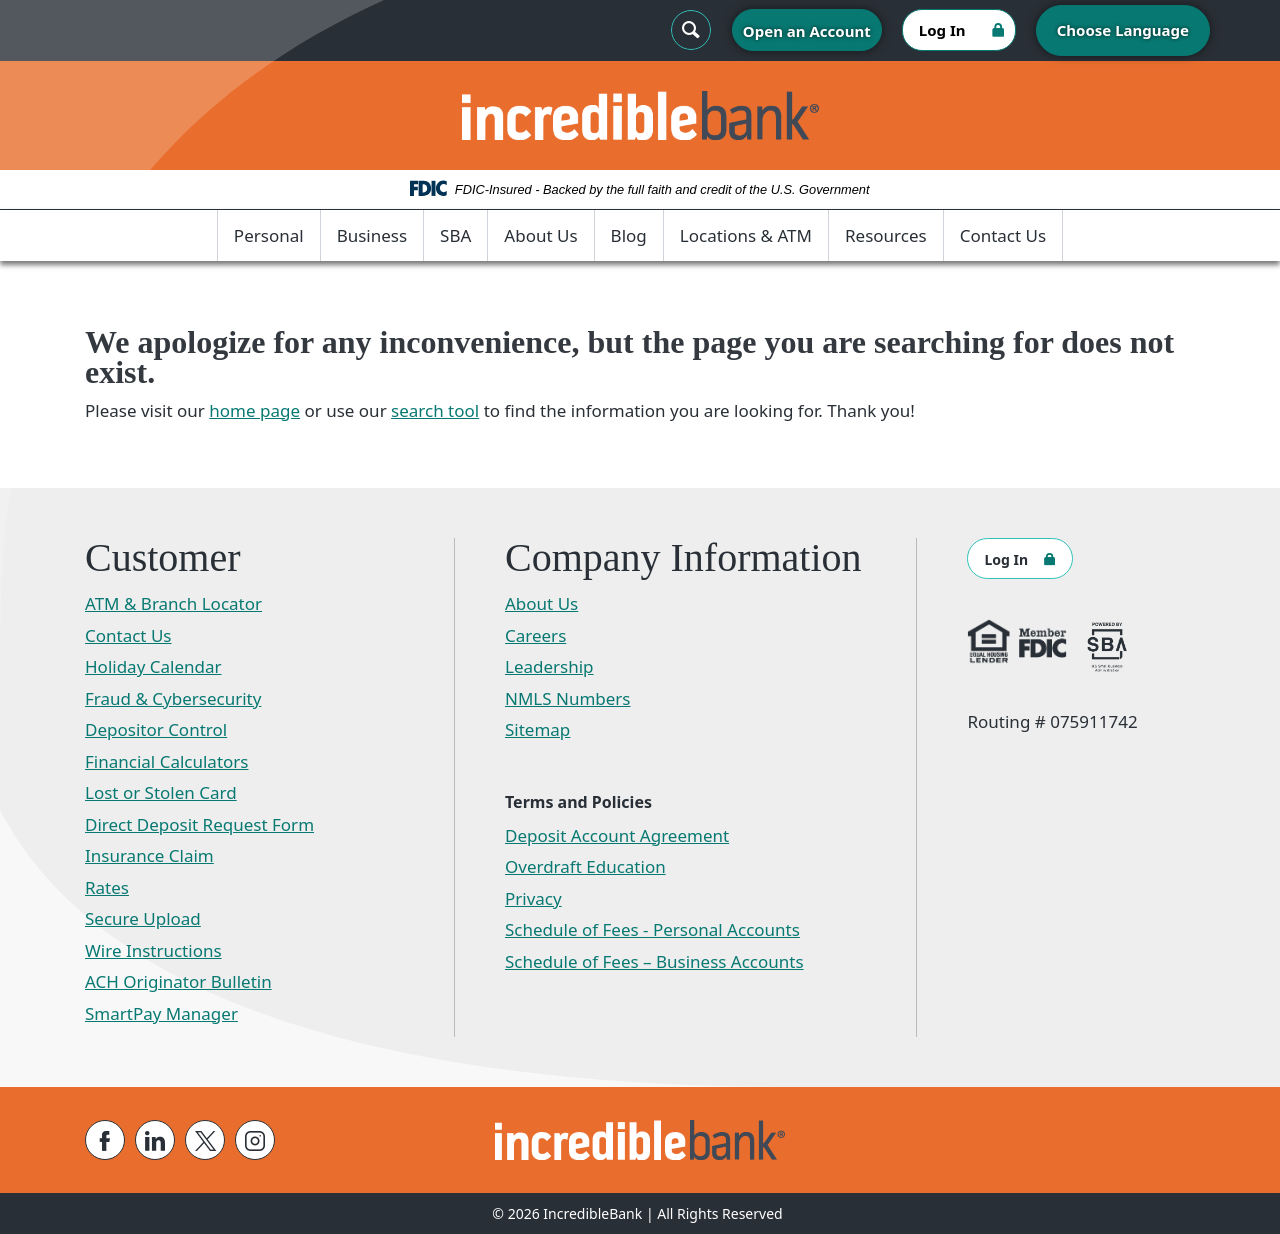 This screenshot has height=1234, width=1280. I want to click on Financial Calculators, so click(167, 761).